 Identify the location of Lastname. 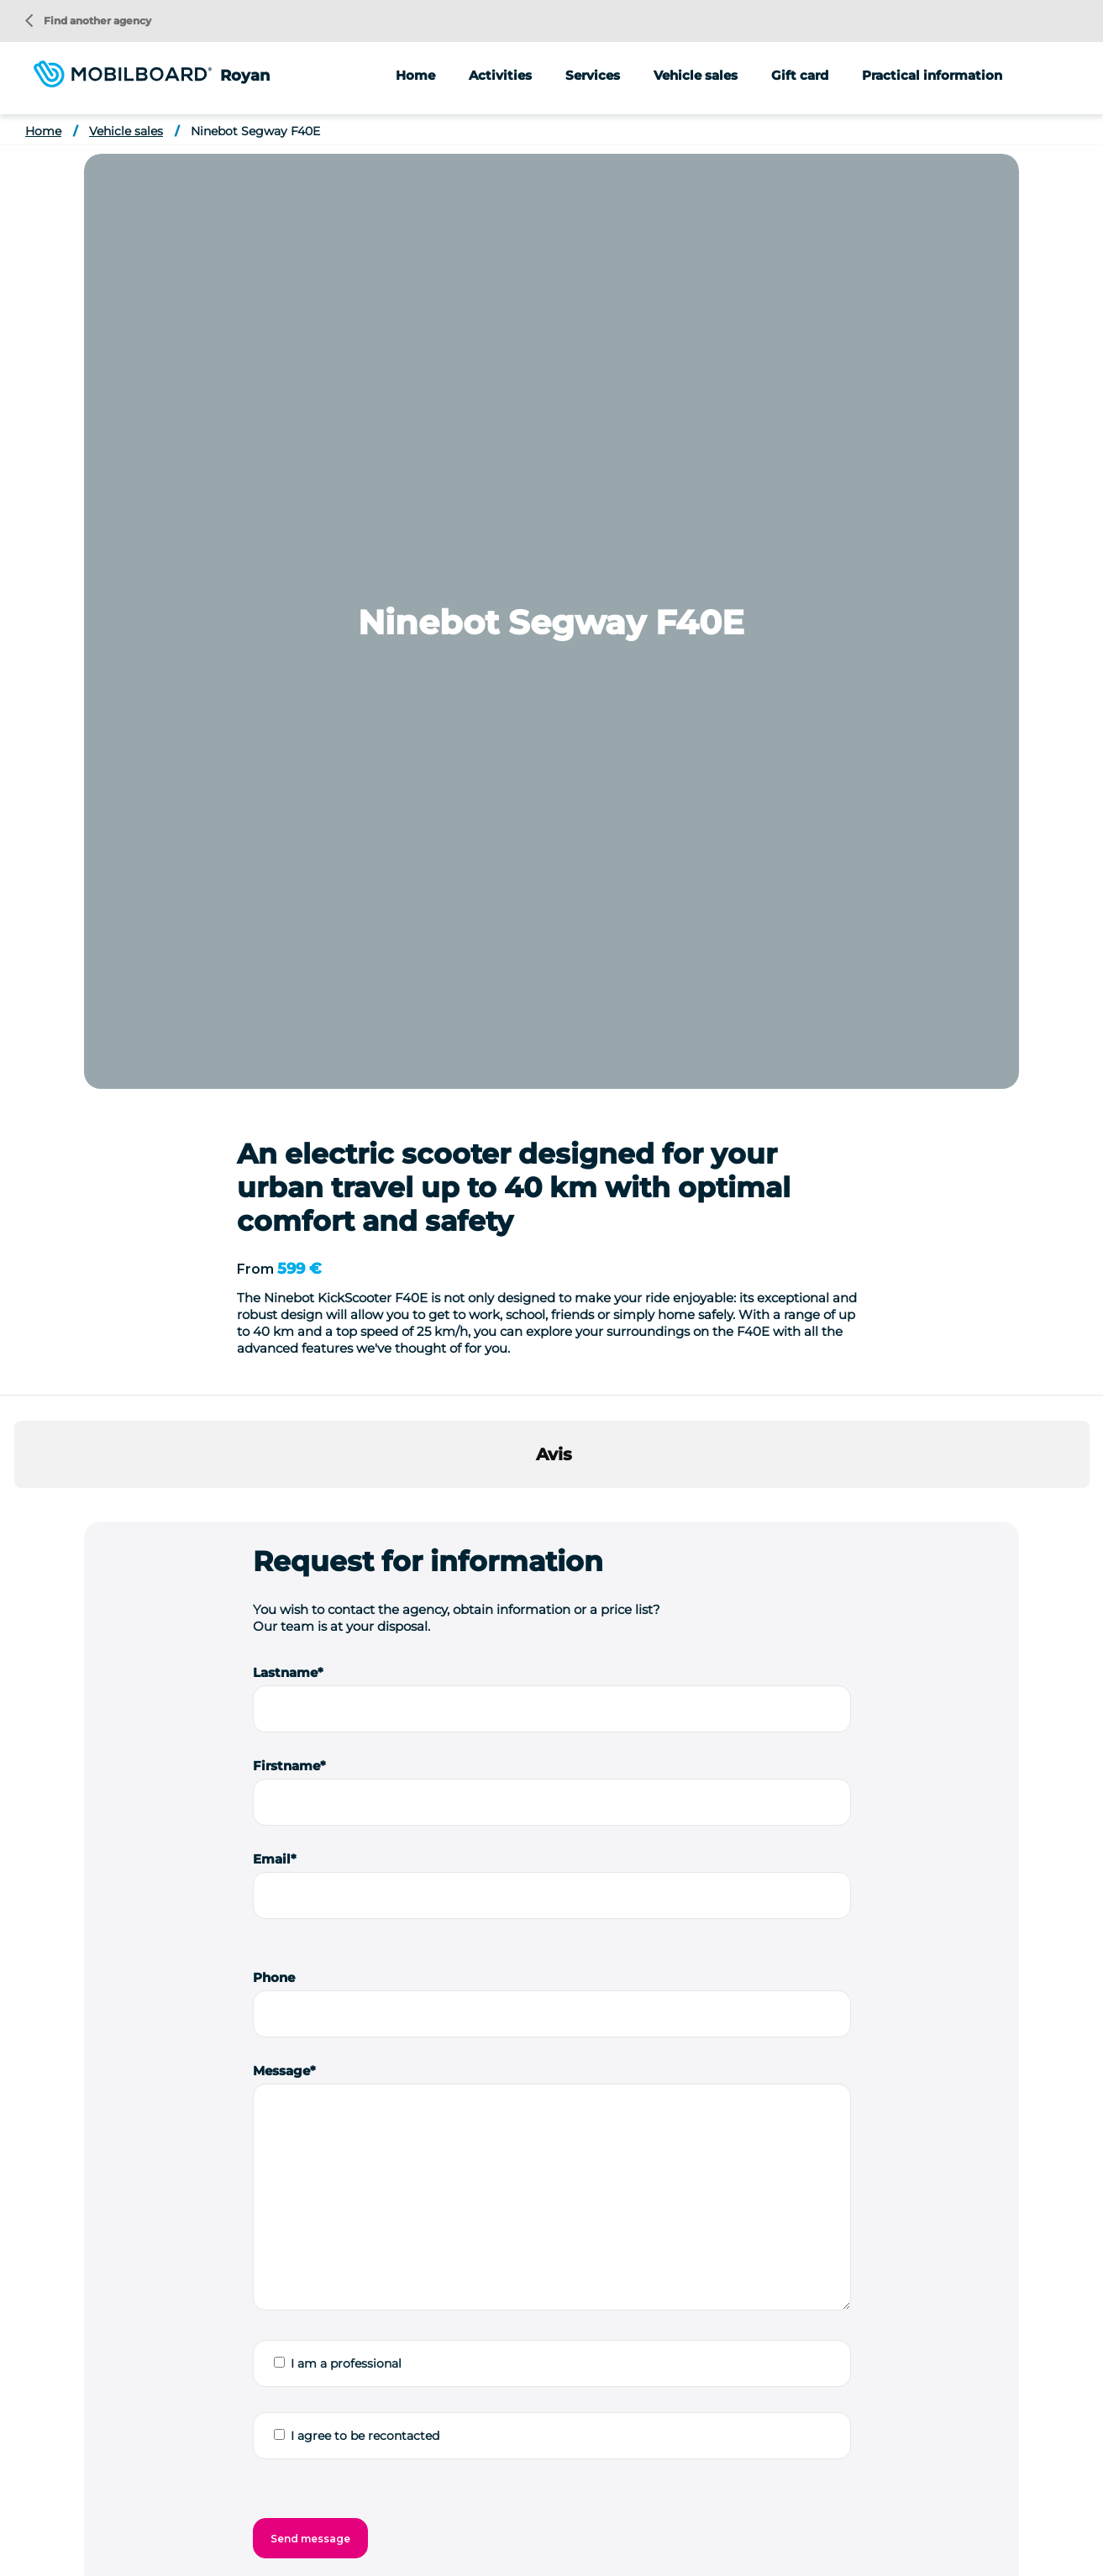
(285, 737).